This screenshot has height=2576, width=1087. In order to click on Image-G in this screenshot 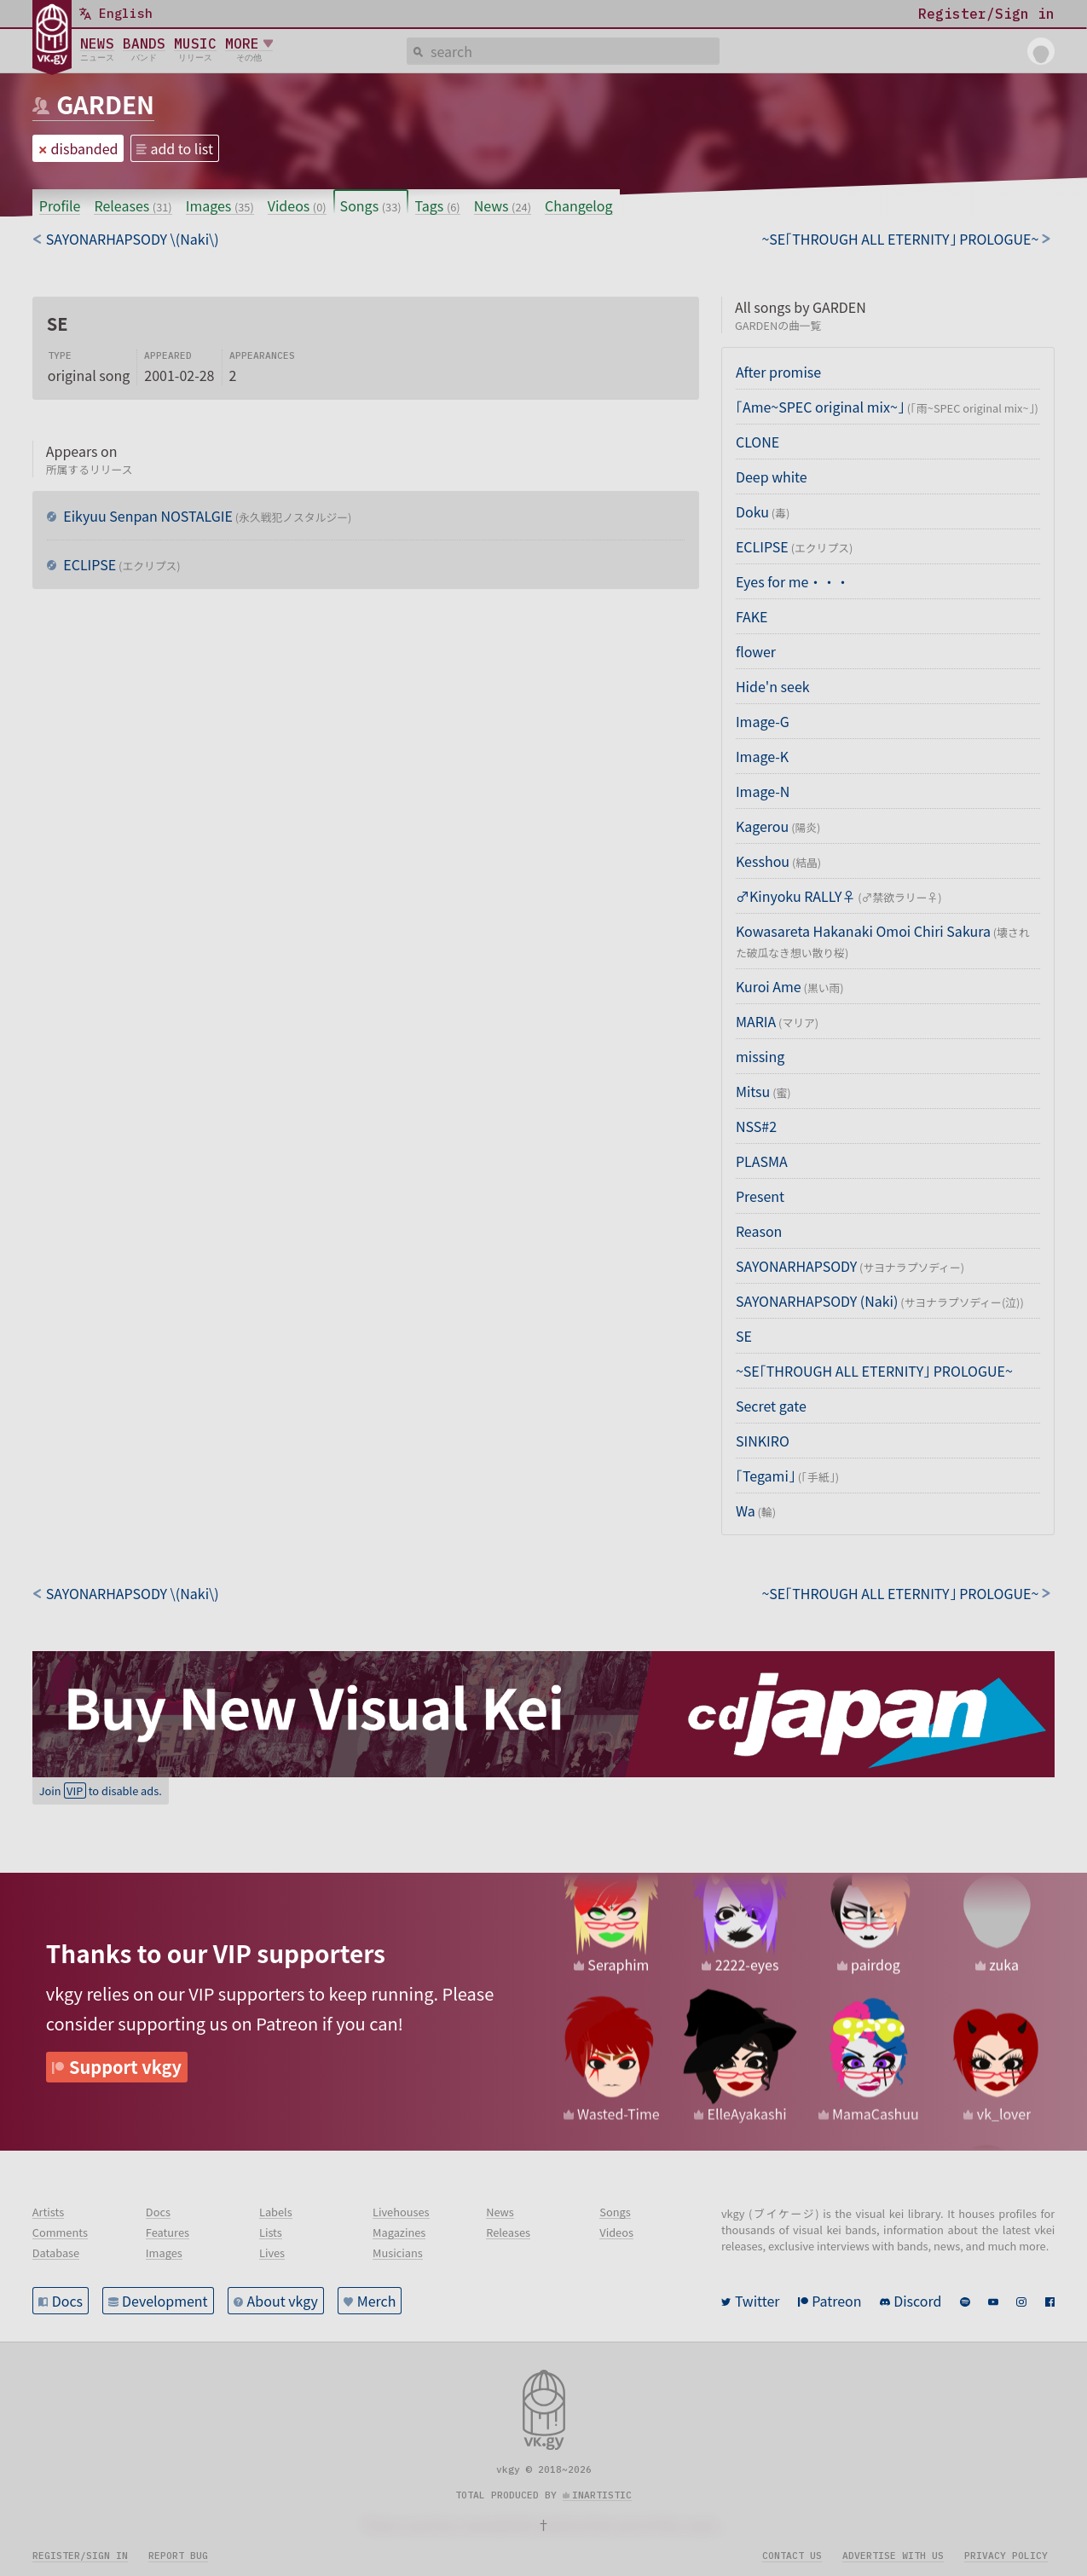, I will do `click(762, 721)`.